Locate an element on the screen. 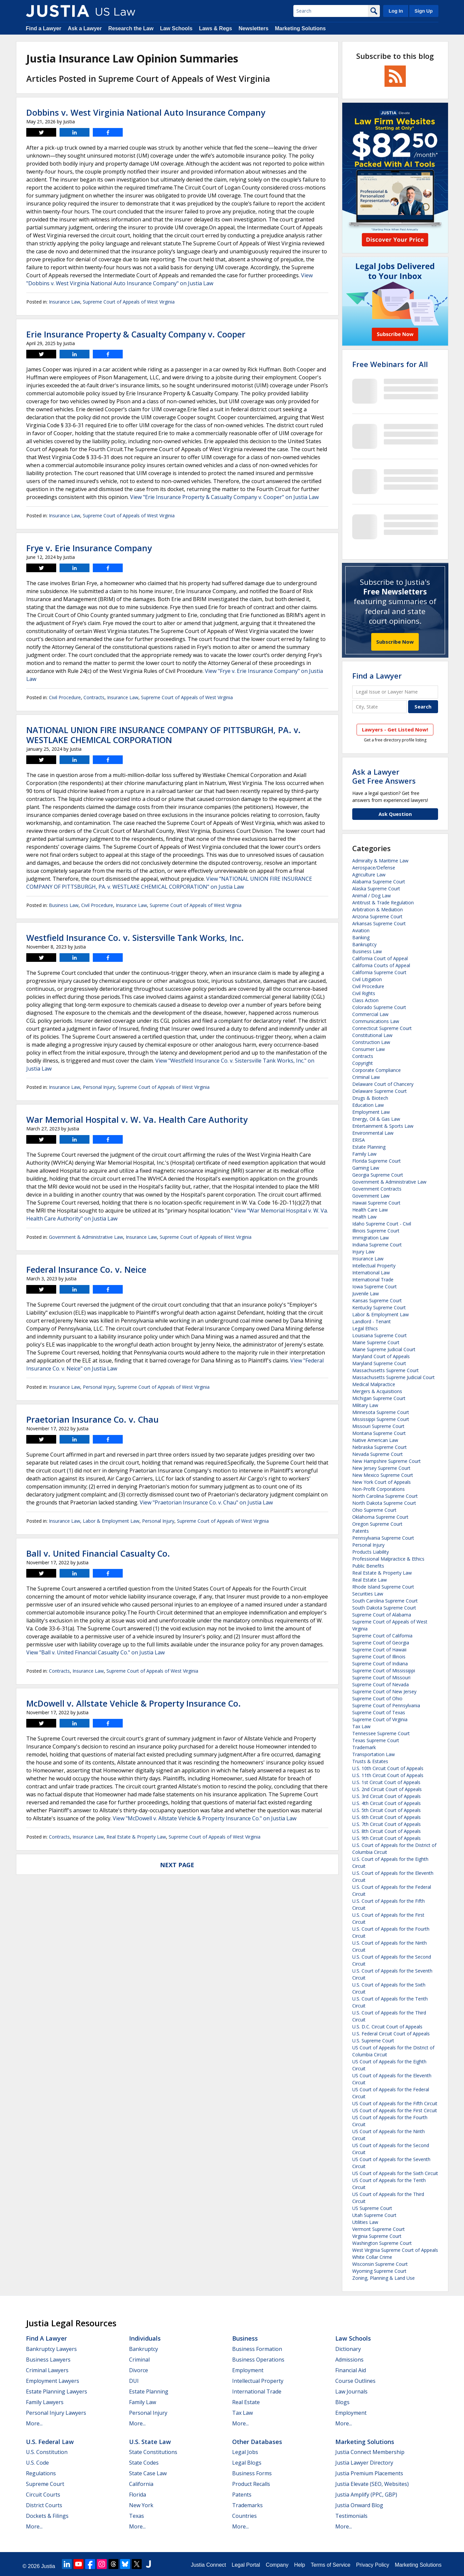 The height and width of the screenshot is (2576, 464). Family Lawyers is located at coordinates (45, 2402).